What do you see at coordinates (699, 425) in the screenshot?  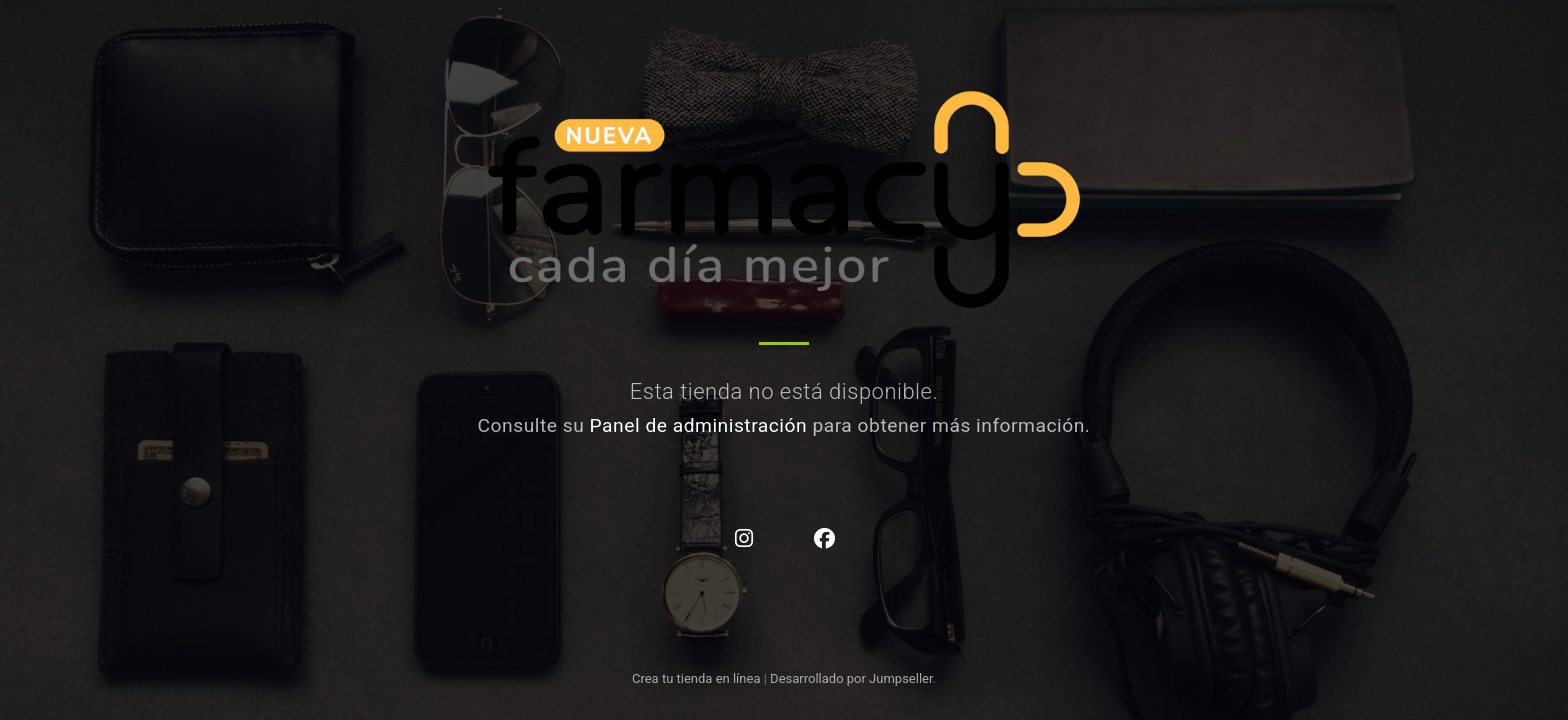 I see `Panel de administración` at bounding box center [699, 425].